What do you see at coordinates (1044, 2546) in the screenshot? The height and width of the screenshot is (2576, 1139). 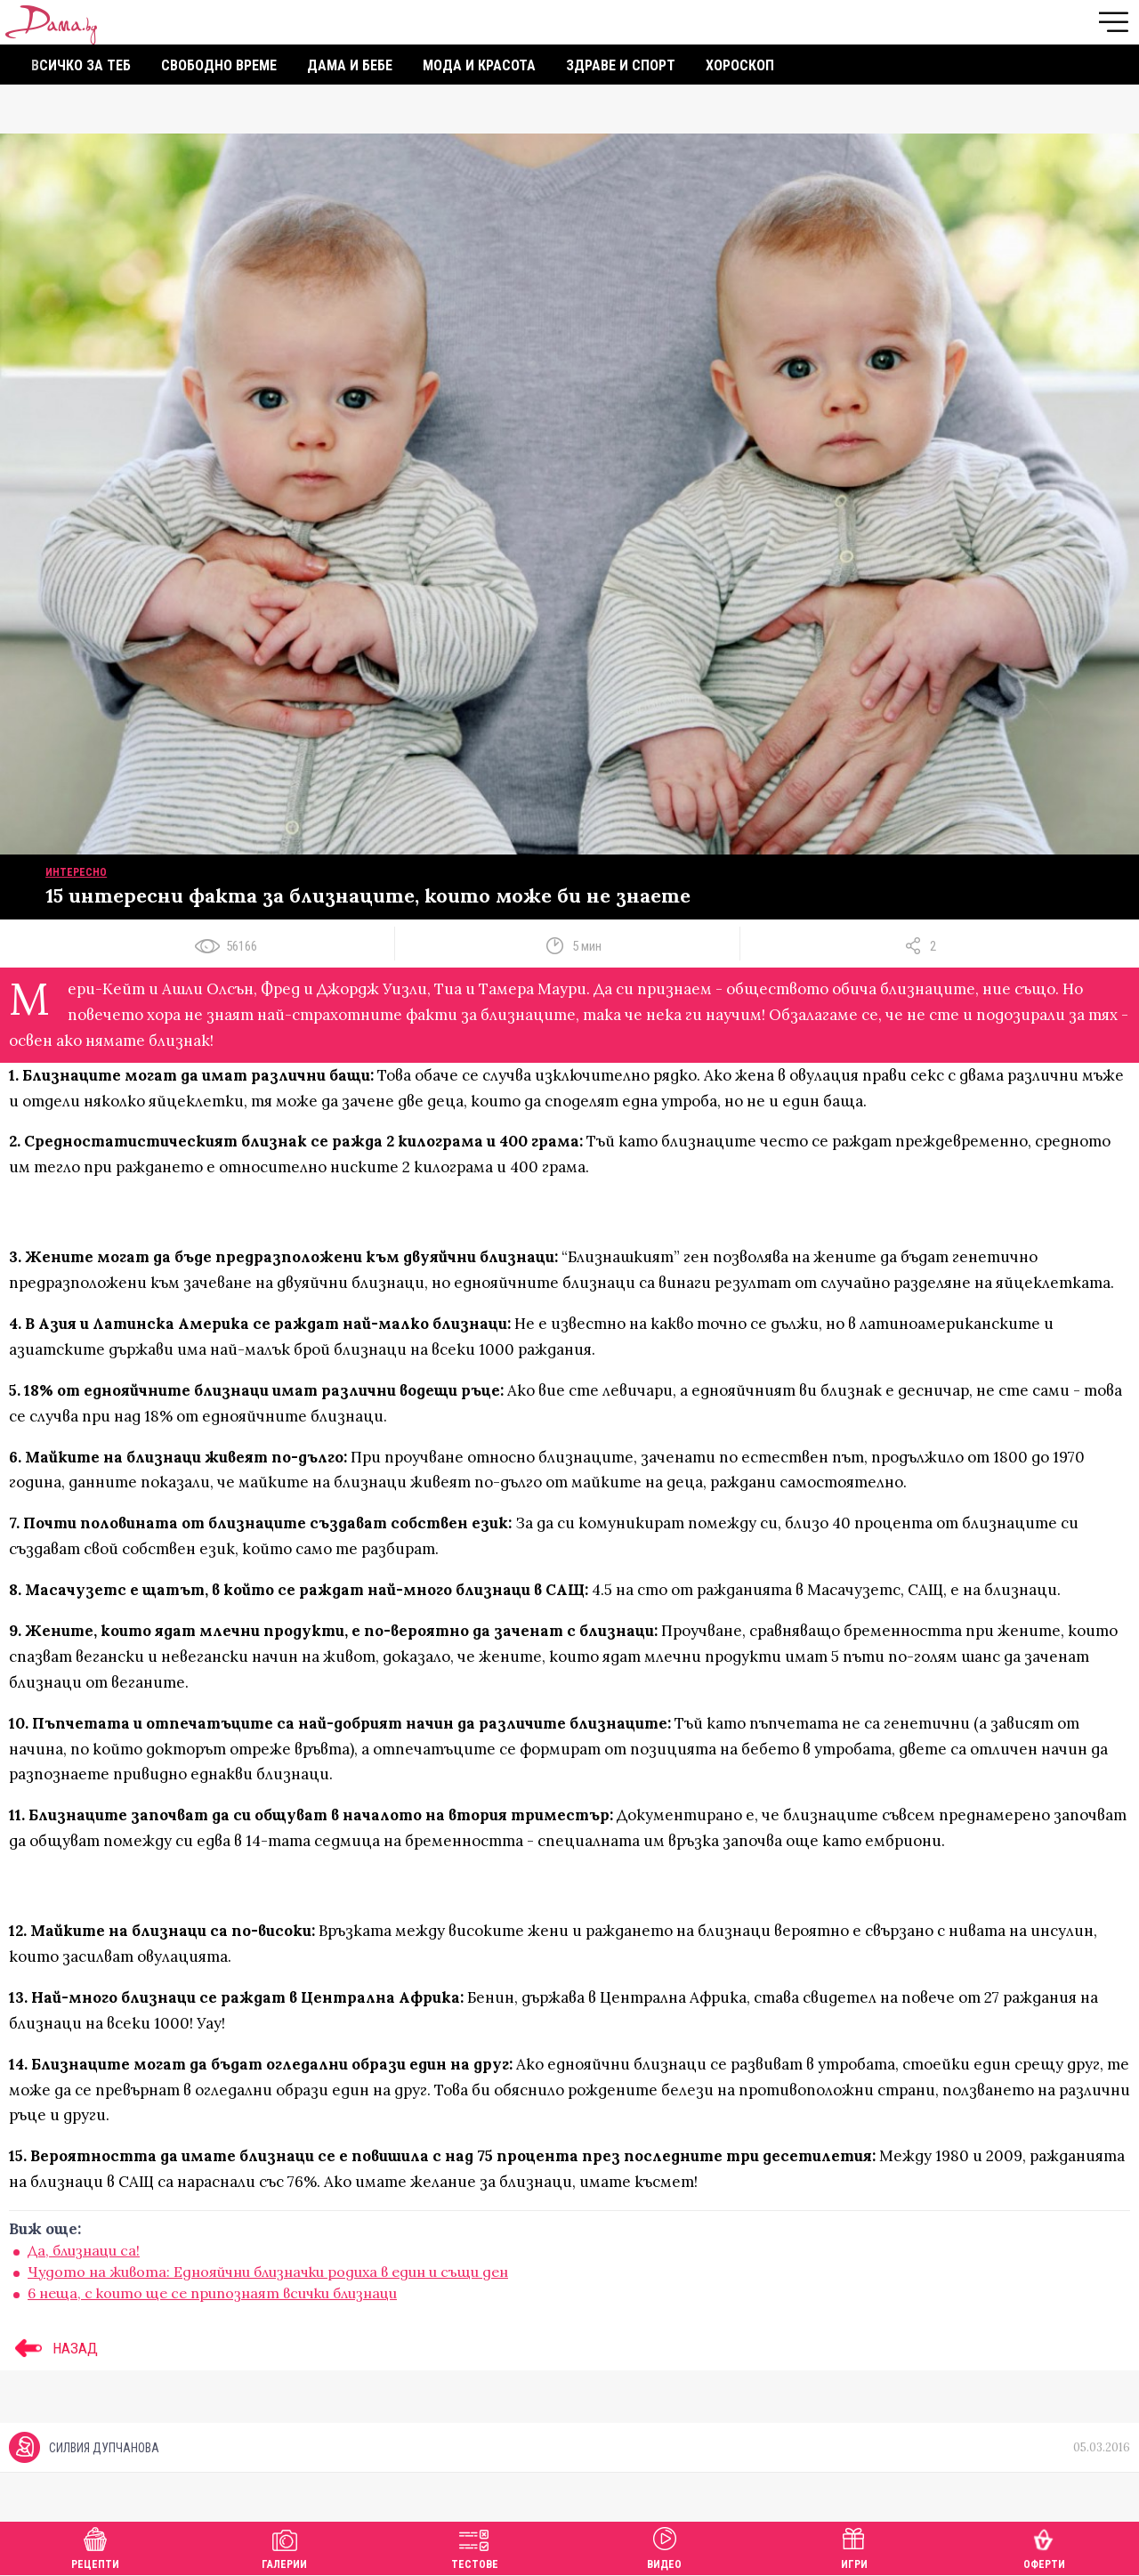 I see `Оферти` at bounding box center [1044, 2546].